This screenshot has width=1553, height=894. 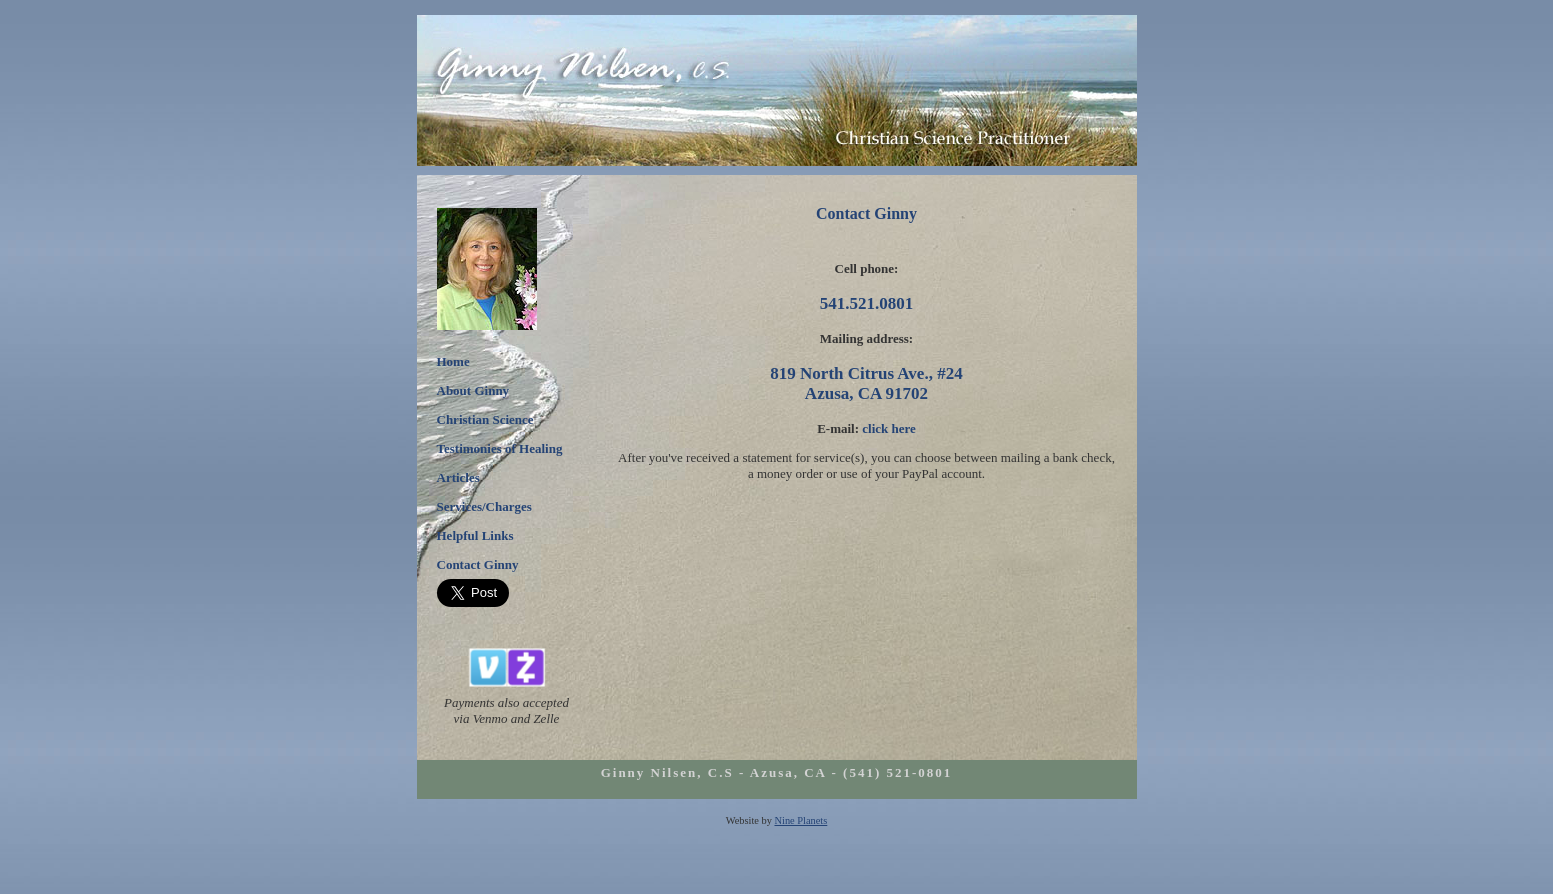 I want to click on Articles, so click(x=458, y=477).